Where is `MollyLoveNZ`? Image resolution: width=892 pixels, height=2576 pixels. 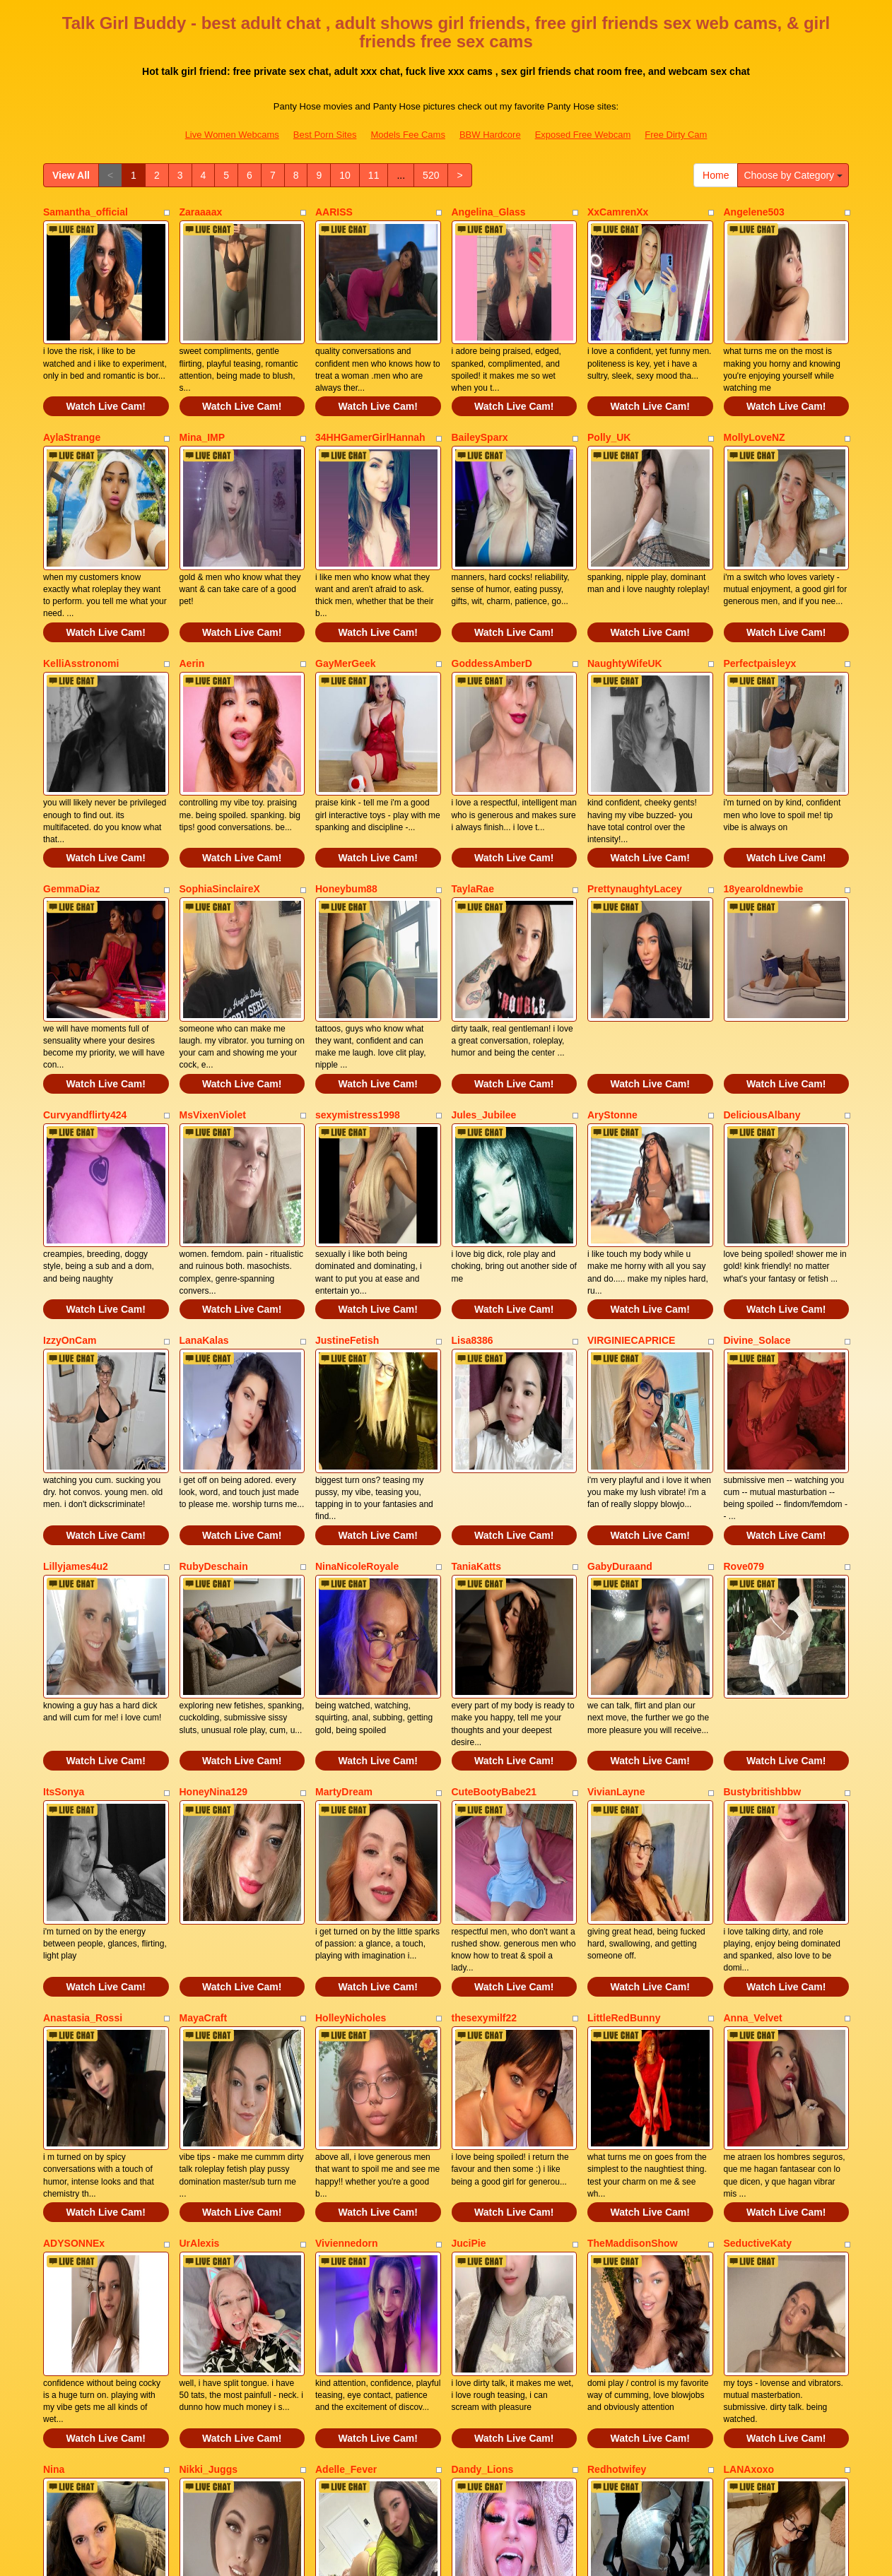
MollyLoveNZ is located at coordinates (754, 406).